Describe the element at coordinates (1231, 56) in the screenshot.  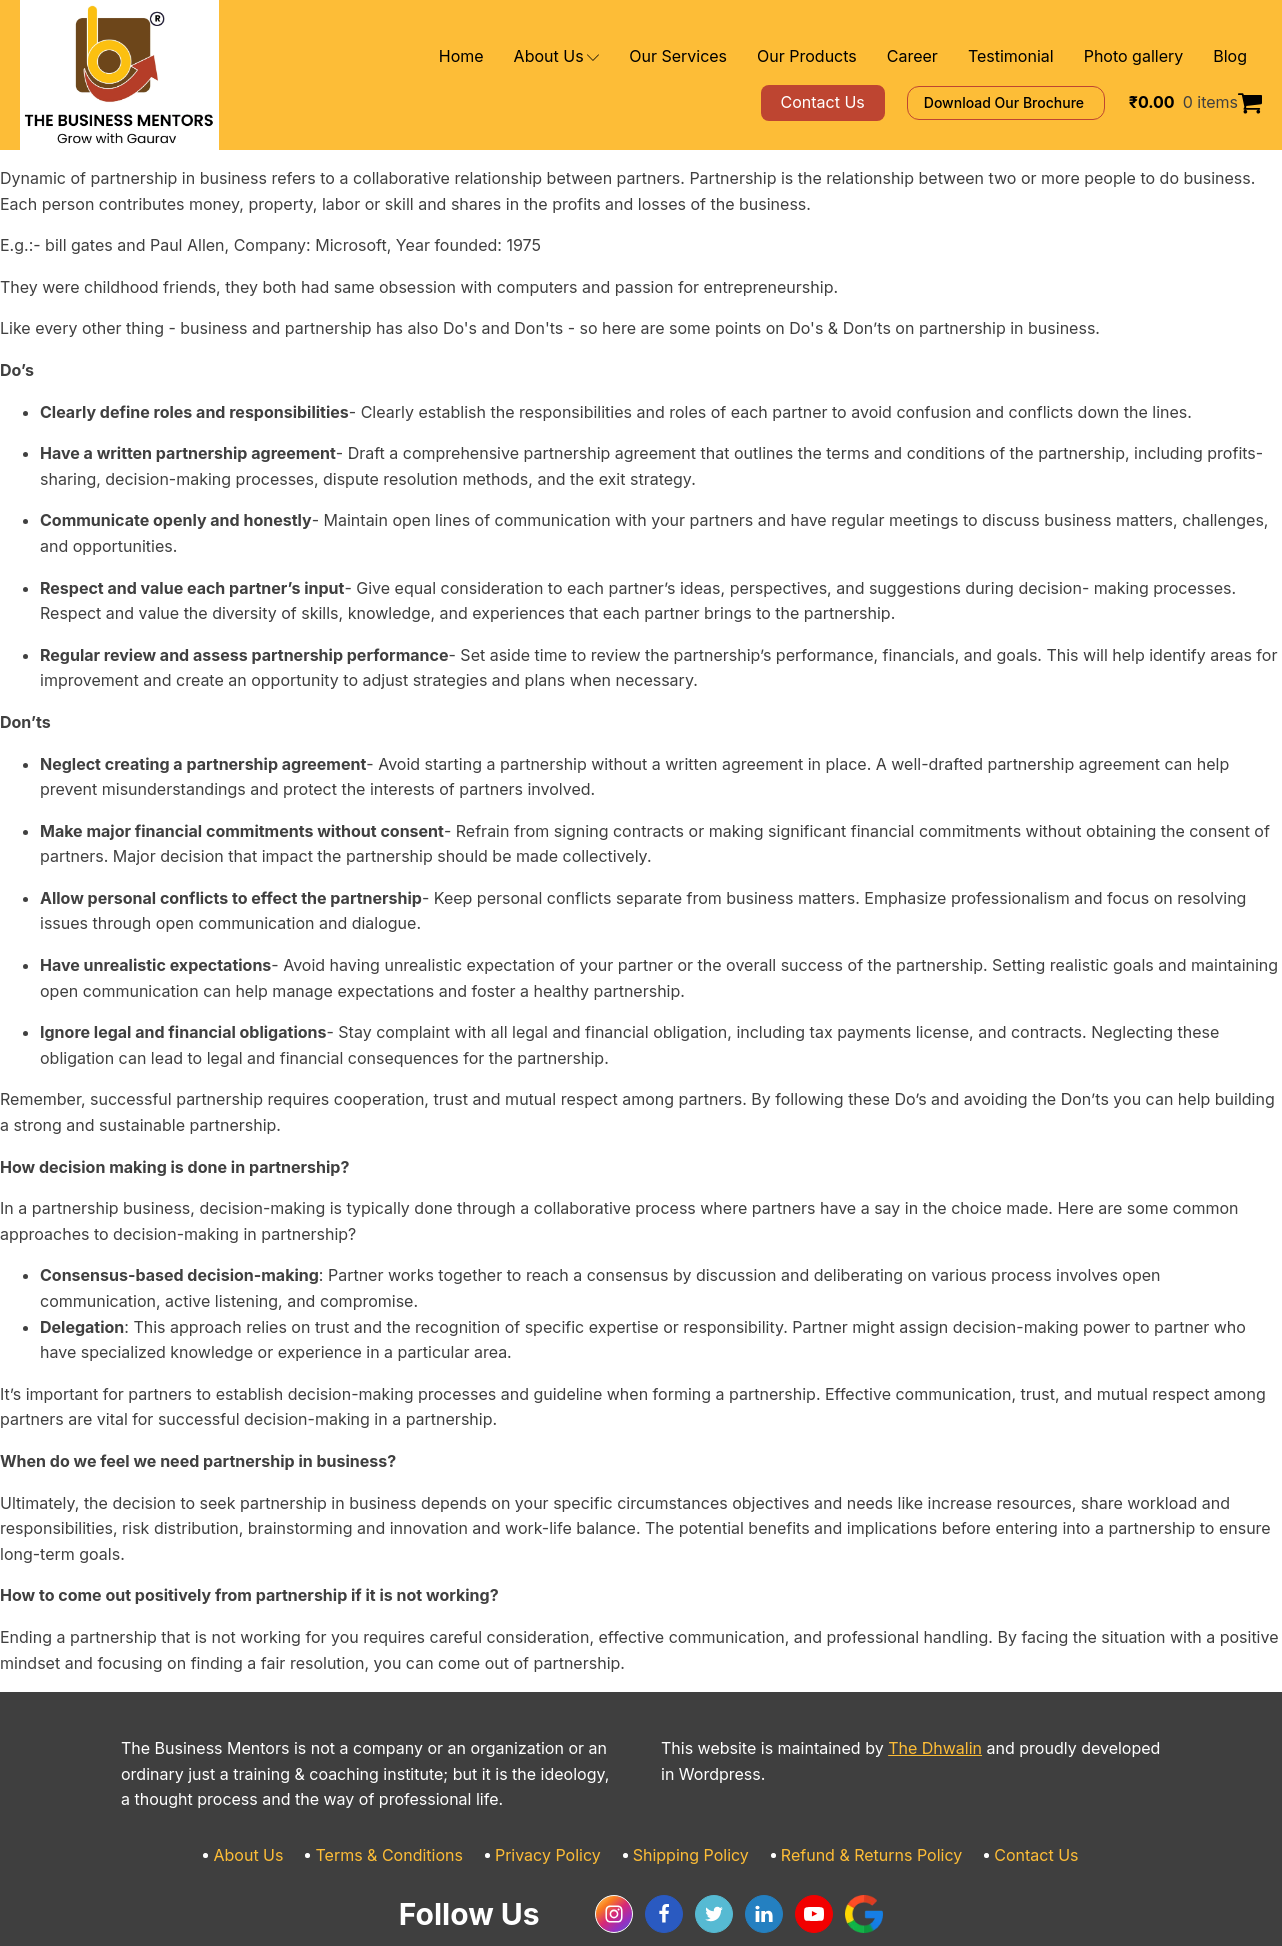
I see `Blog` at that location.